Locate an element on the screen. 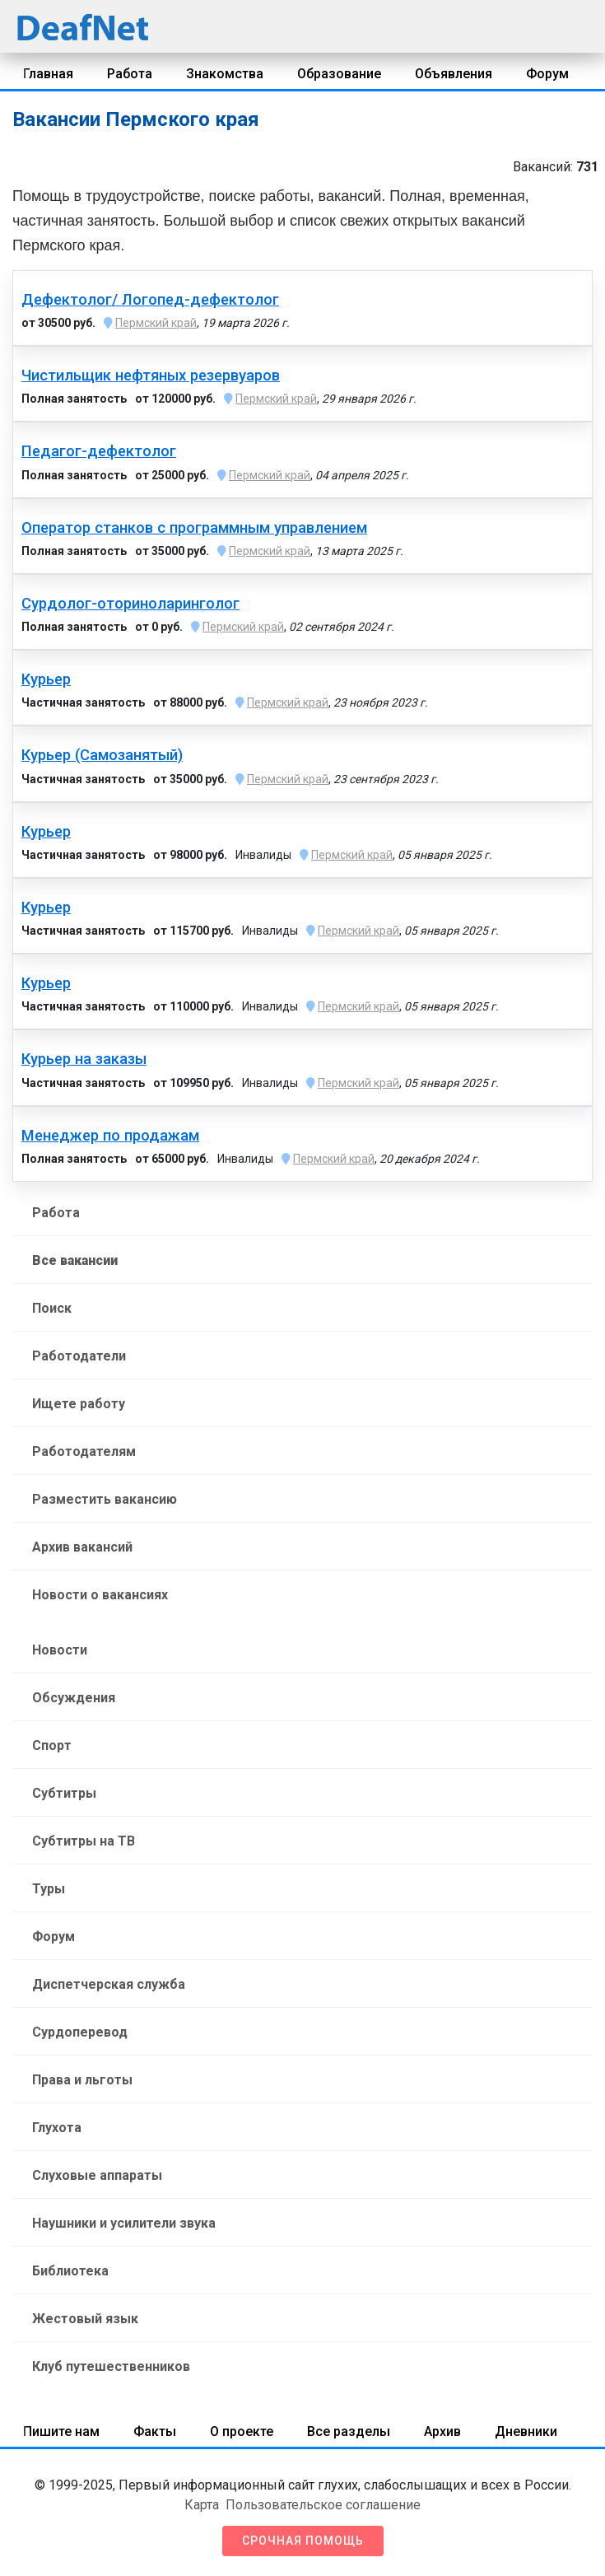 The image size is (605, 2576). Архив вакансий is located at coordinates (82, 1547).